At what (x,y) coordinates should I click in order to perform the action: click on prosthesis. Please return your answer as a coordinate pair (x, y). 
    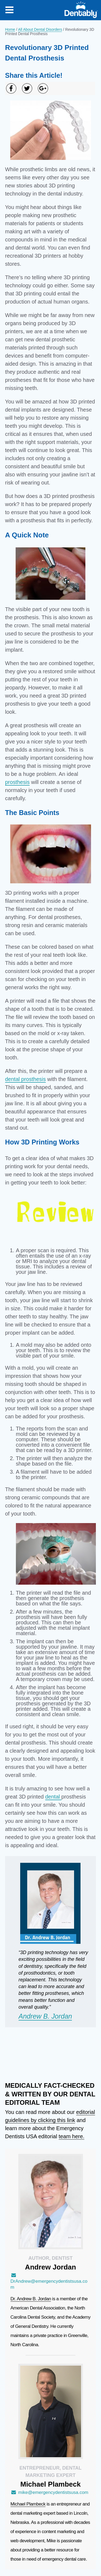
    Looking at the image, I should click on (17, 782).